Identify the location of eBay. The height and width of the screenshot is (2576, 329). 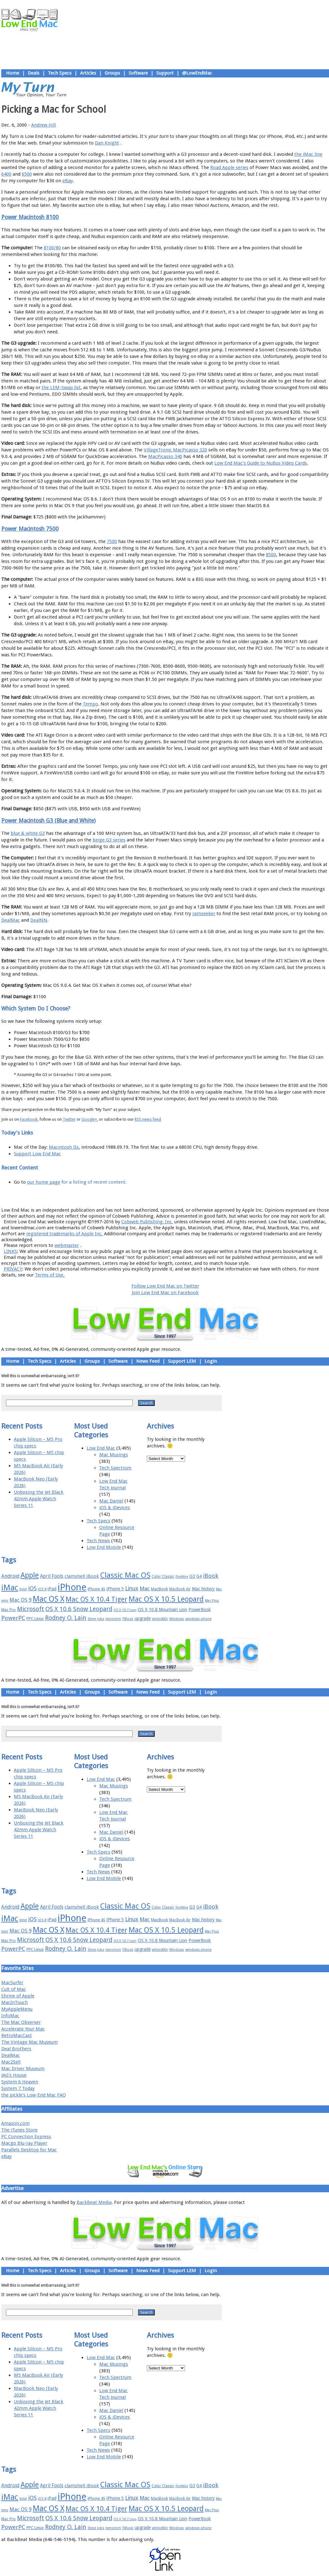
(67, 181).